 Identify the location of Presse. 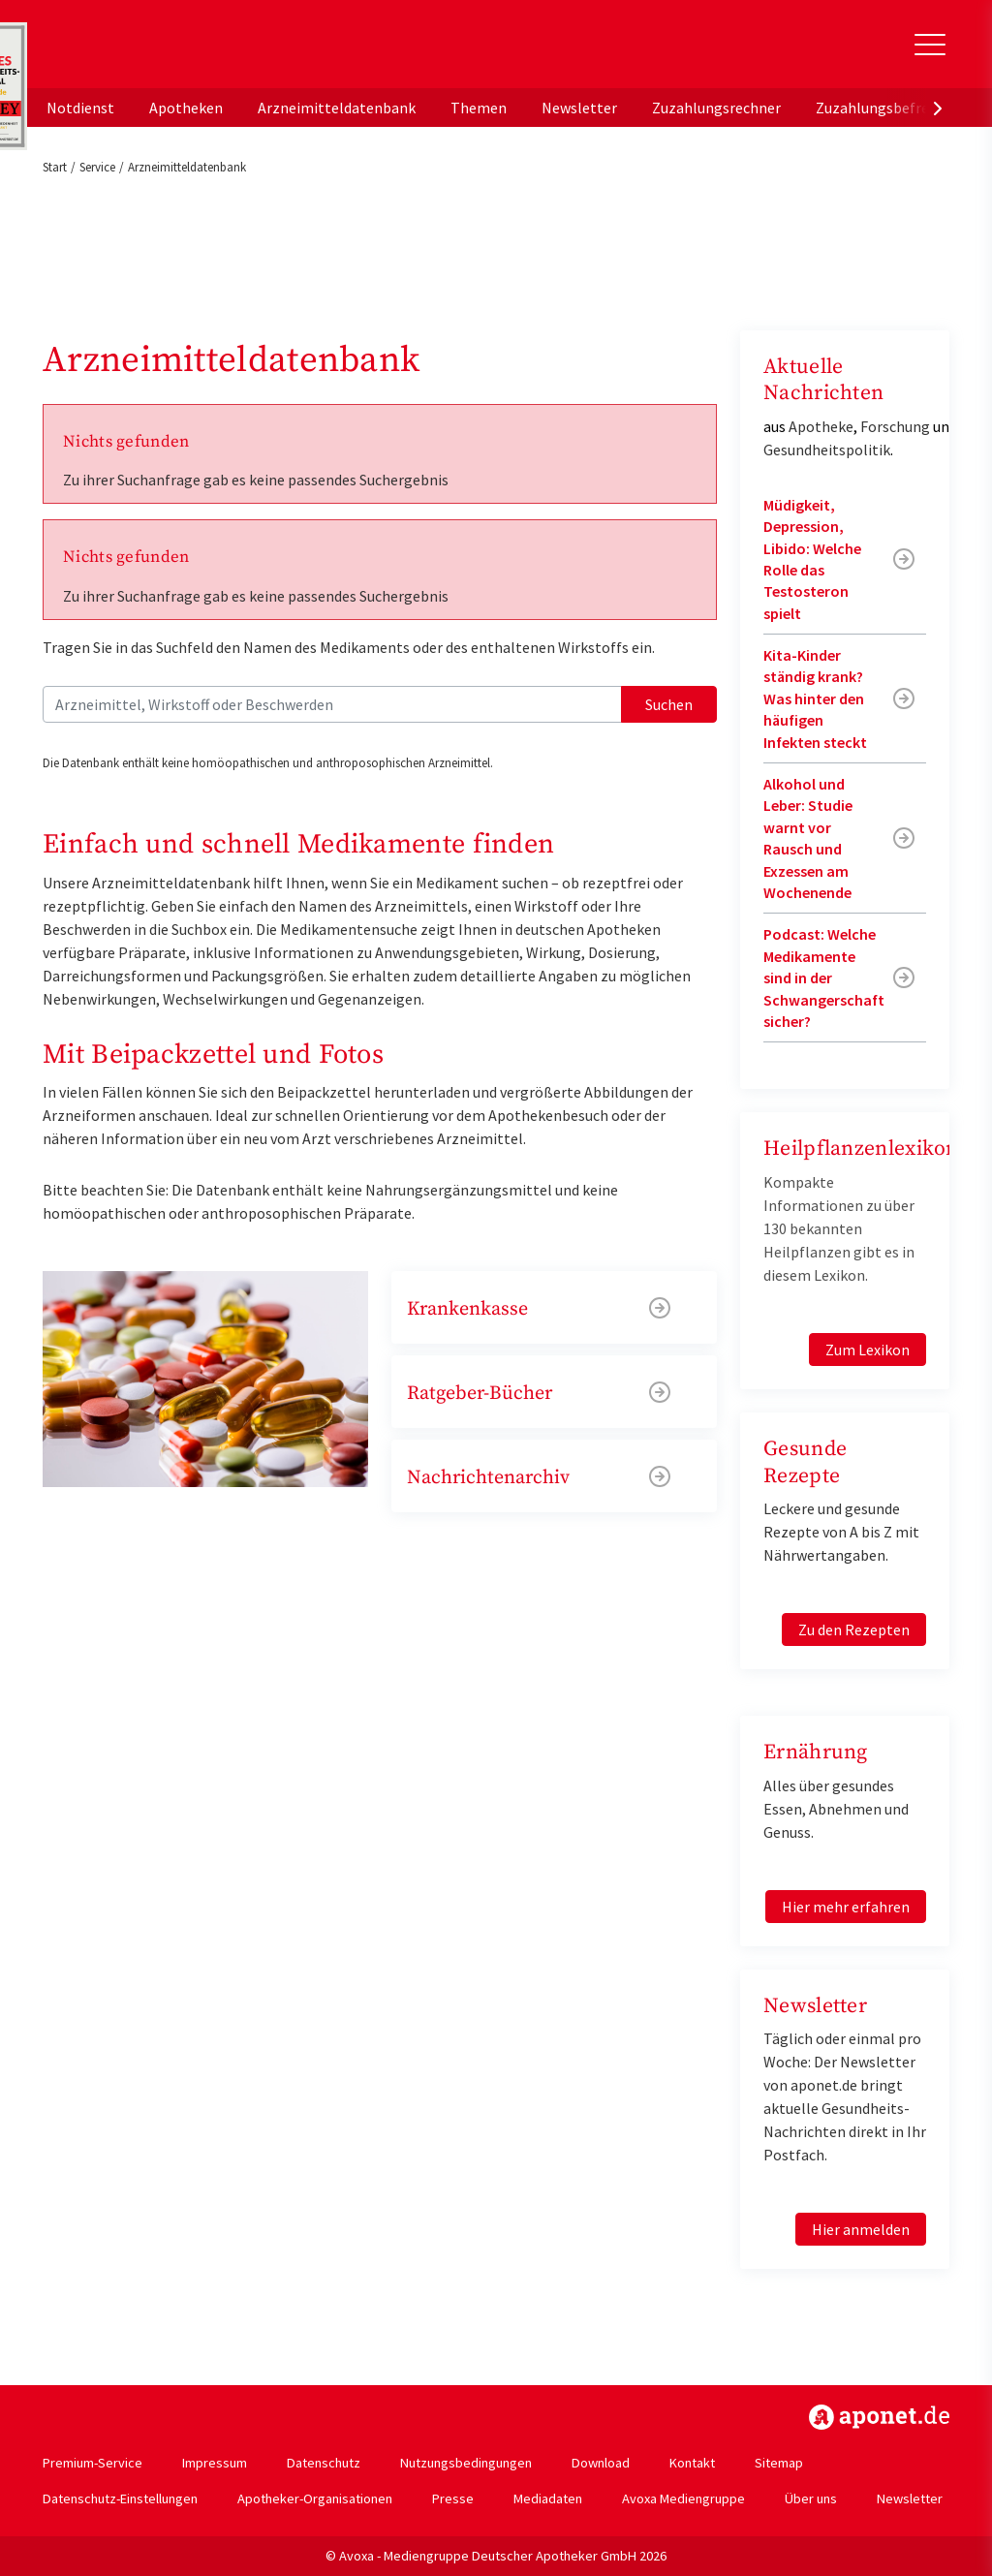
(453, 2498).